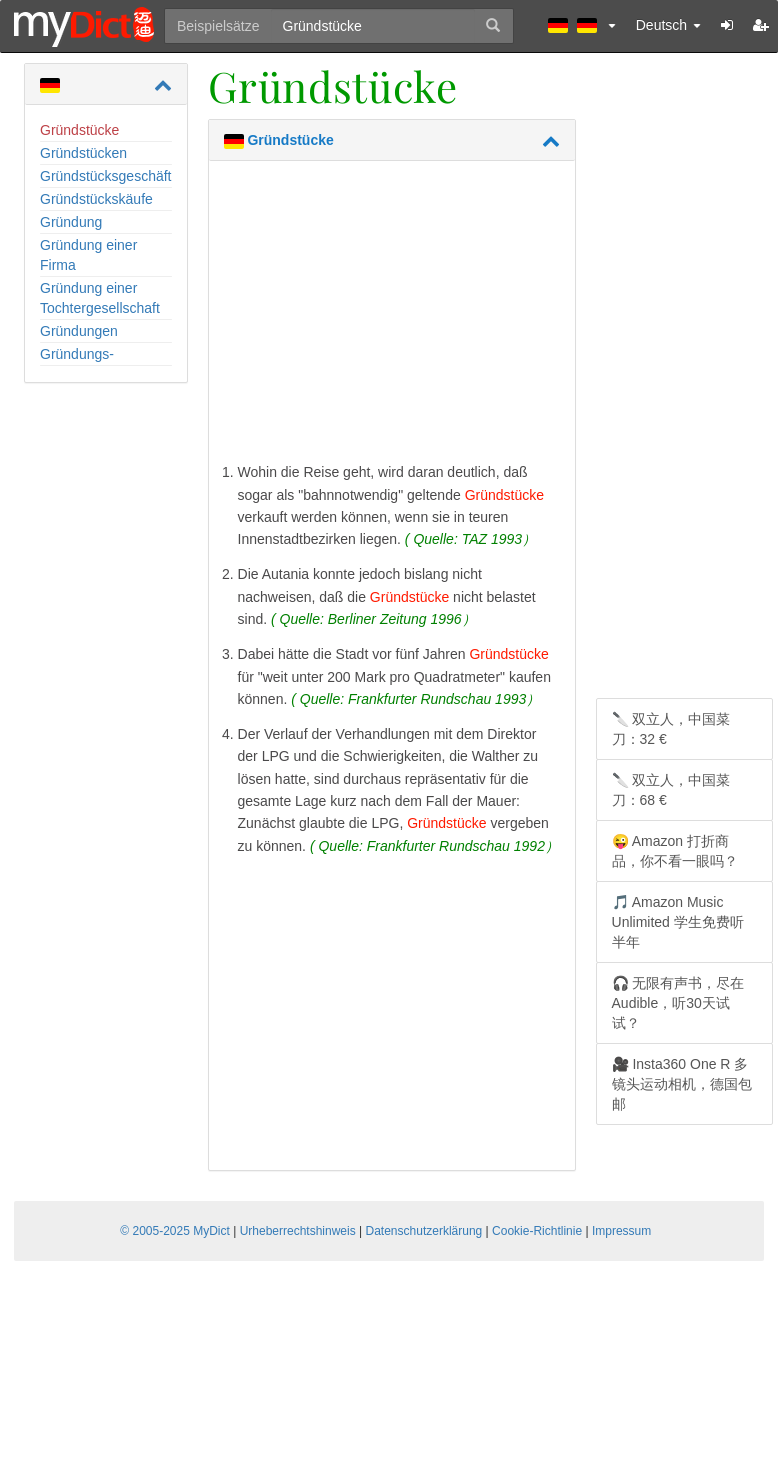 This screenshot has width=778, height=1461. I want to click on Cookie-Richtlinie, so click(537, 1231).